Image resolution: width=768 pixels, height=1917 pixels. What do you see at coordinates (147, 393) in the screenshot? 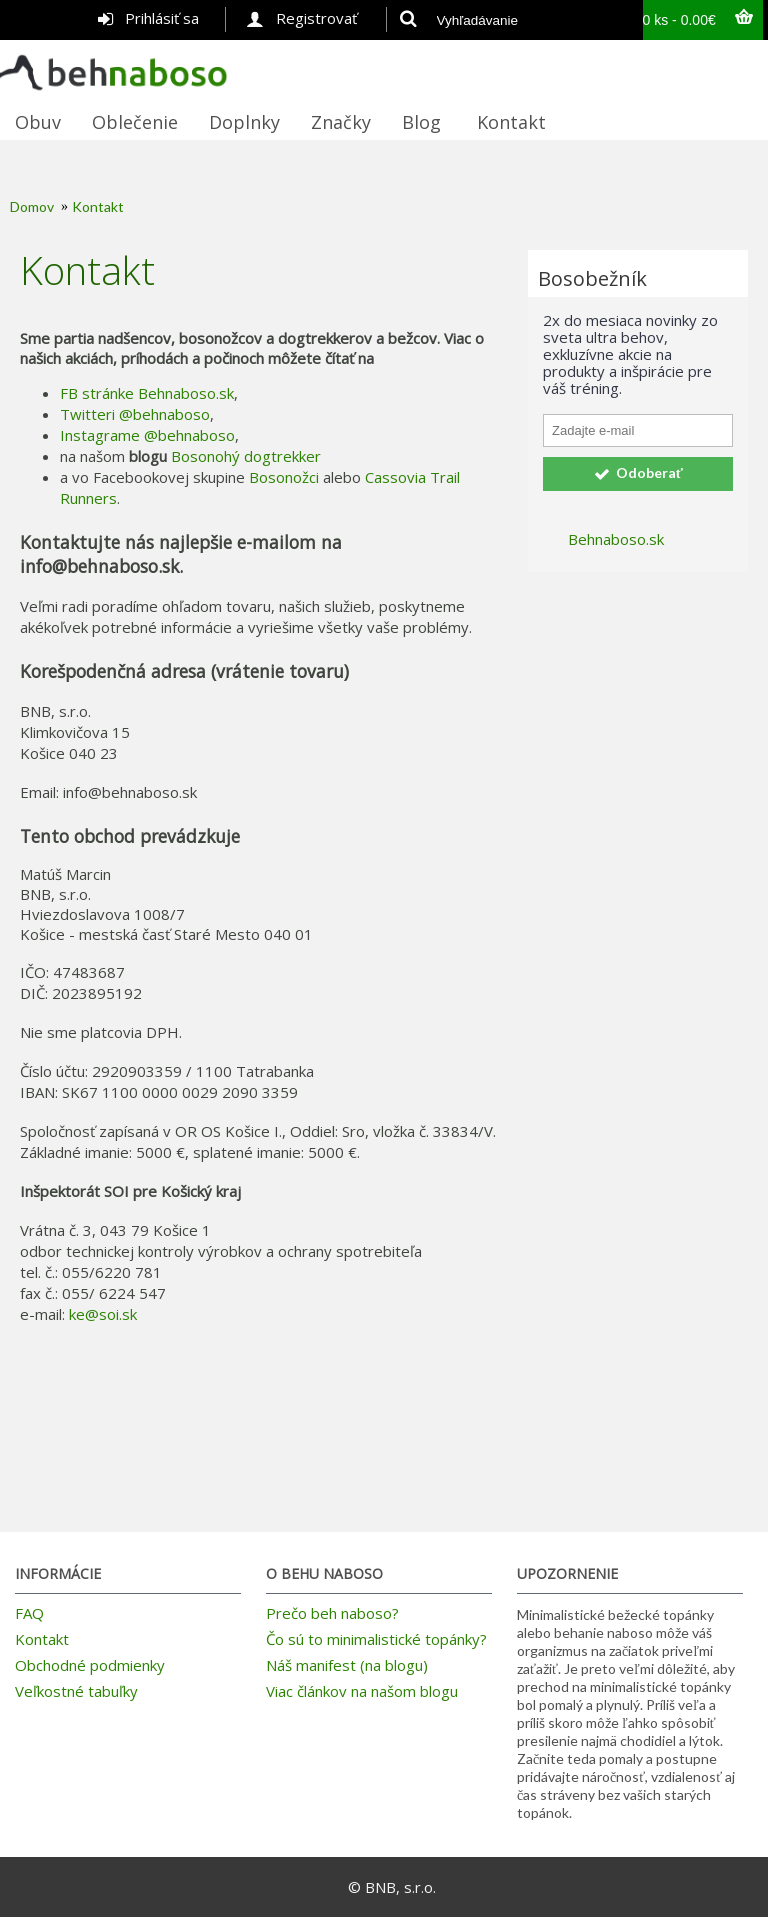
I see `FB stránke Behnaboso.sk` at bounding box center [147, 393].